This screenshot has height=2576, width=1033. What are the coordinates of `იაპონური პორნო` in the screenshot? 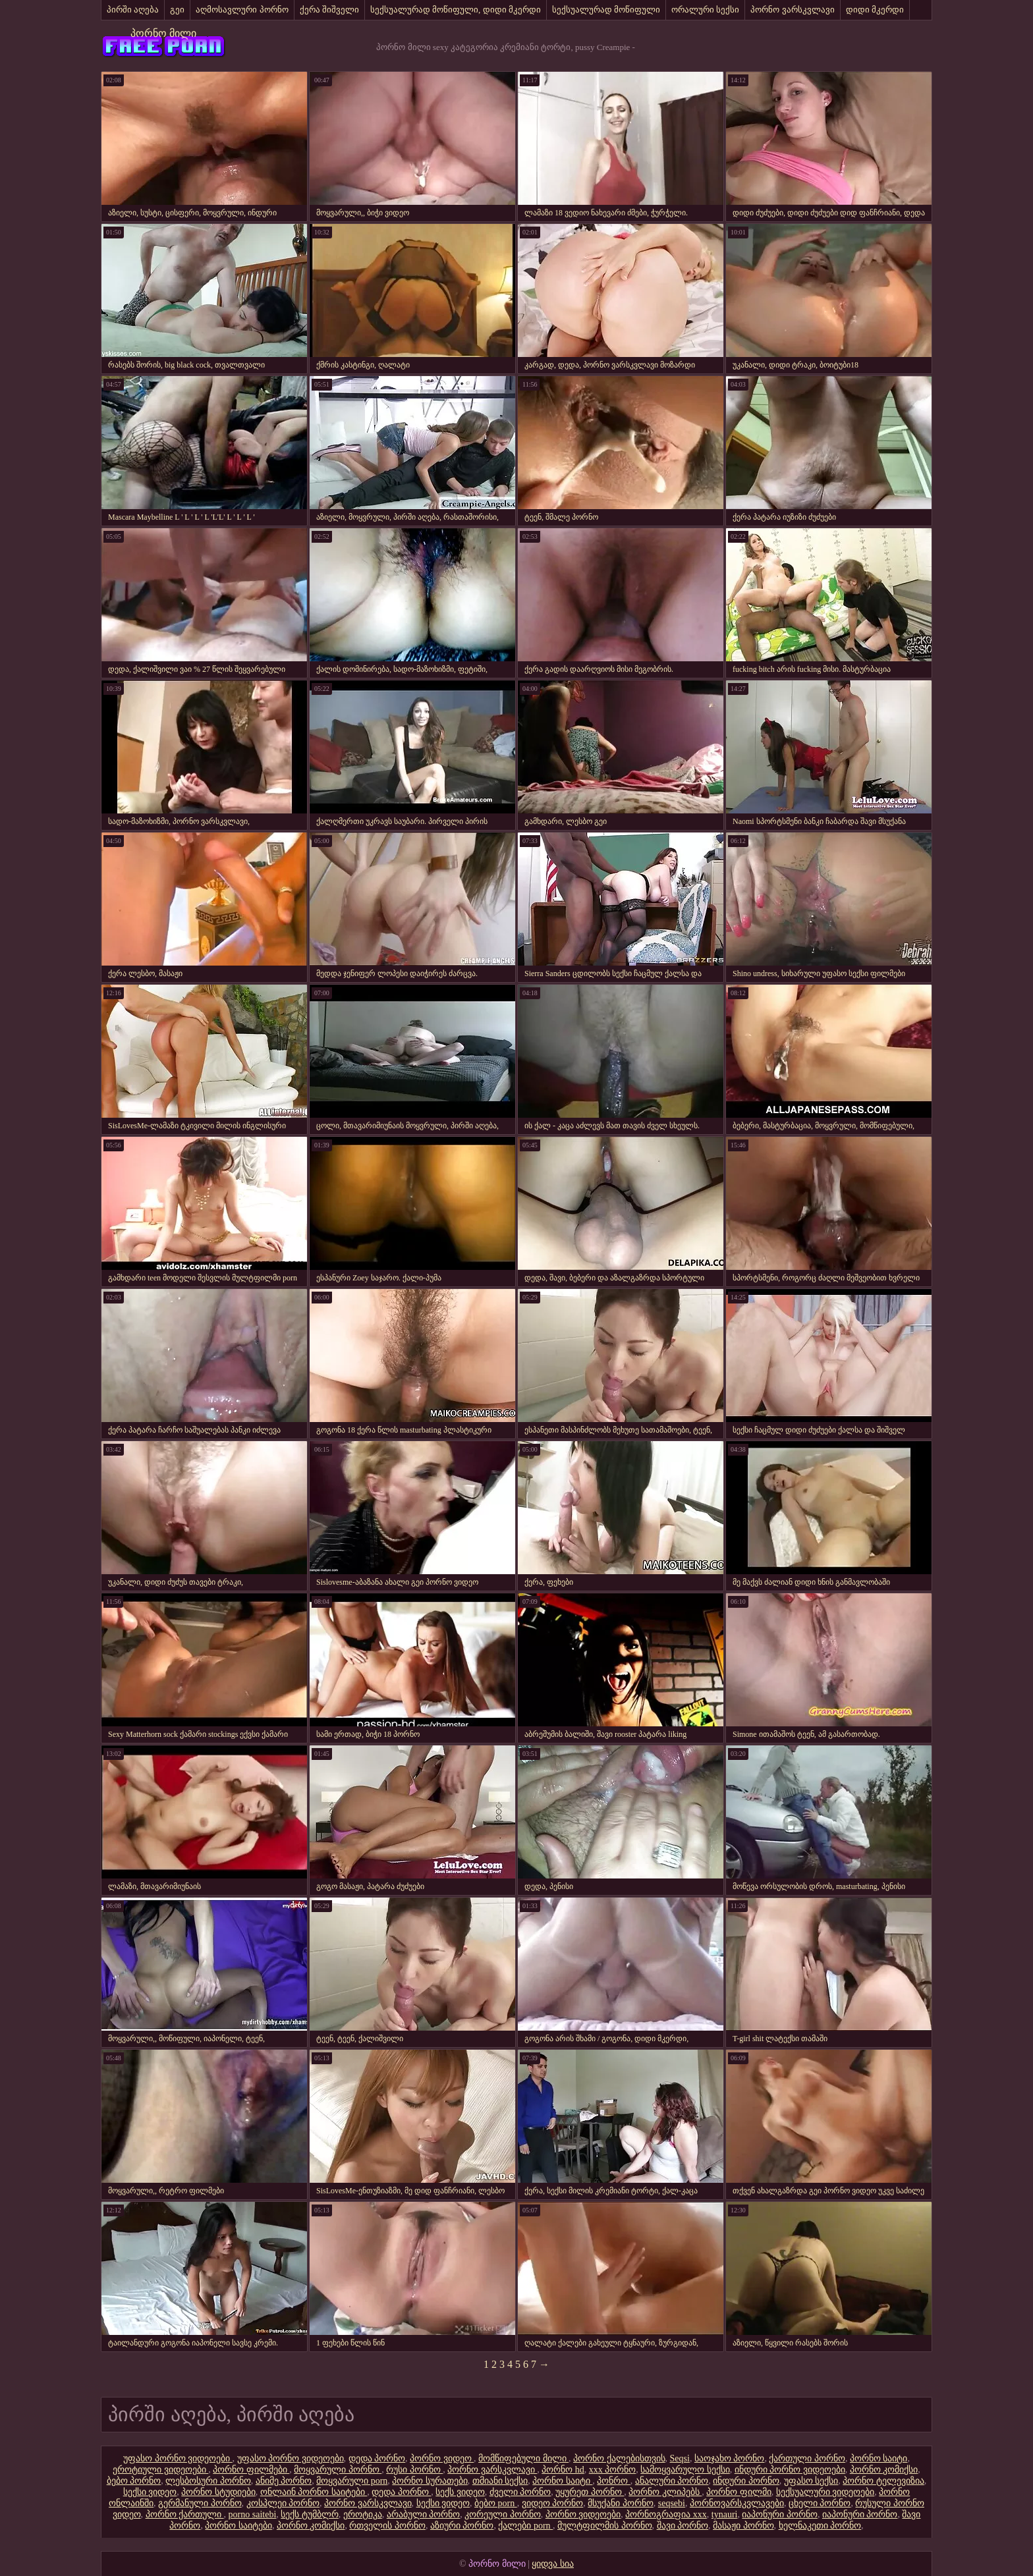 It's located at (780, 2514).